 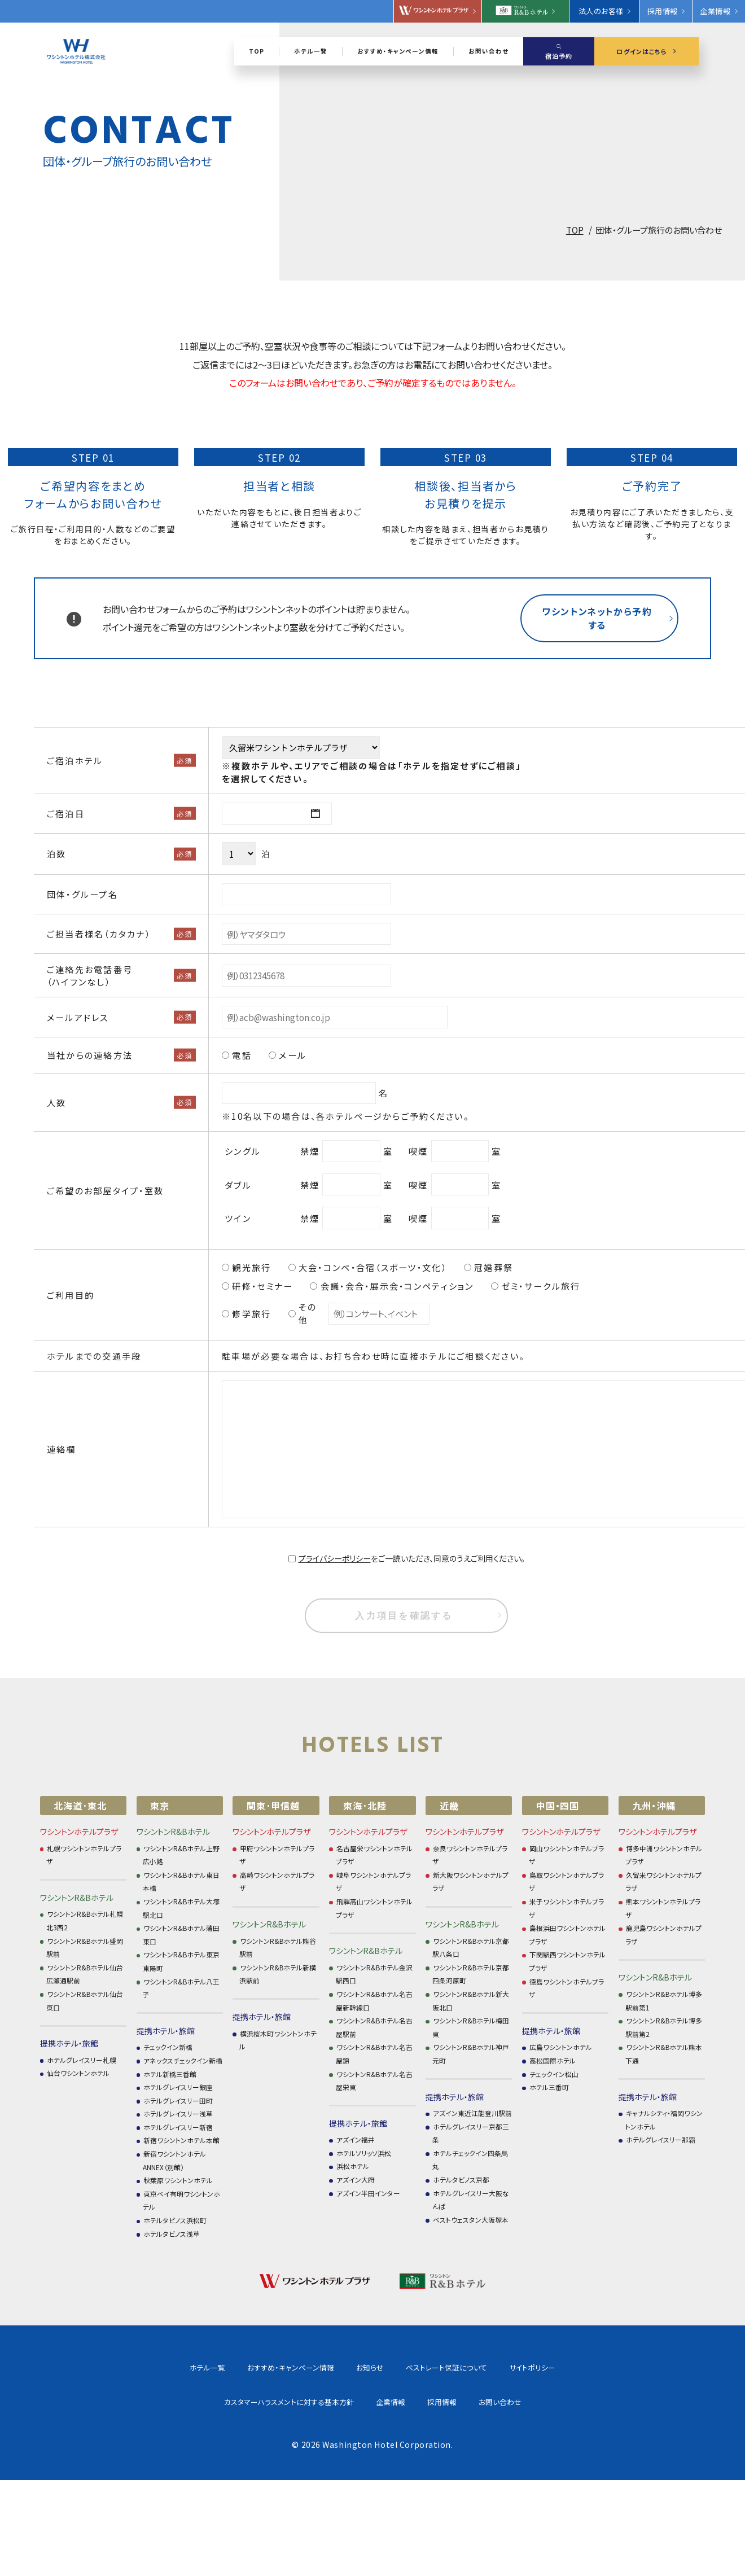 What do you see at coordinates (178, 2180) in the screenshot?
I see `秋葉原ワシントンホテル` at bounding box center [178, 2180].